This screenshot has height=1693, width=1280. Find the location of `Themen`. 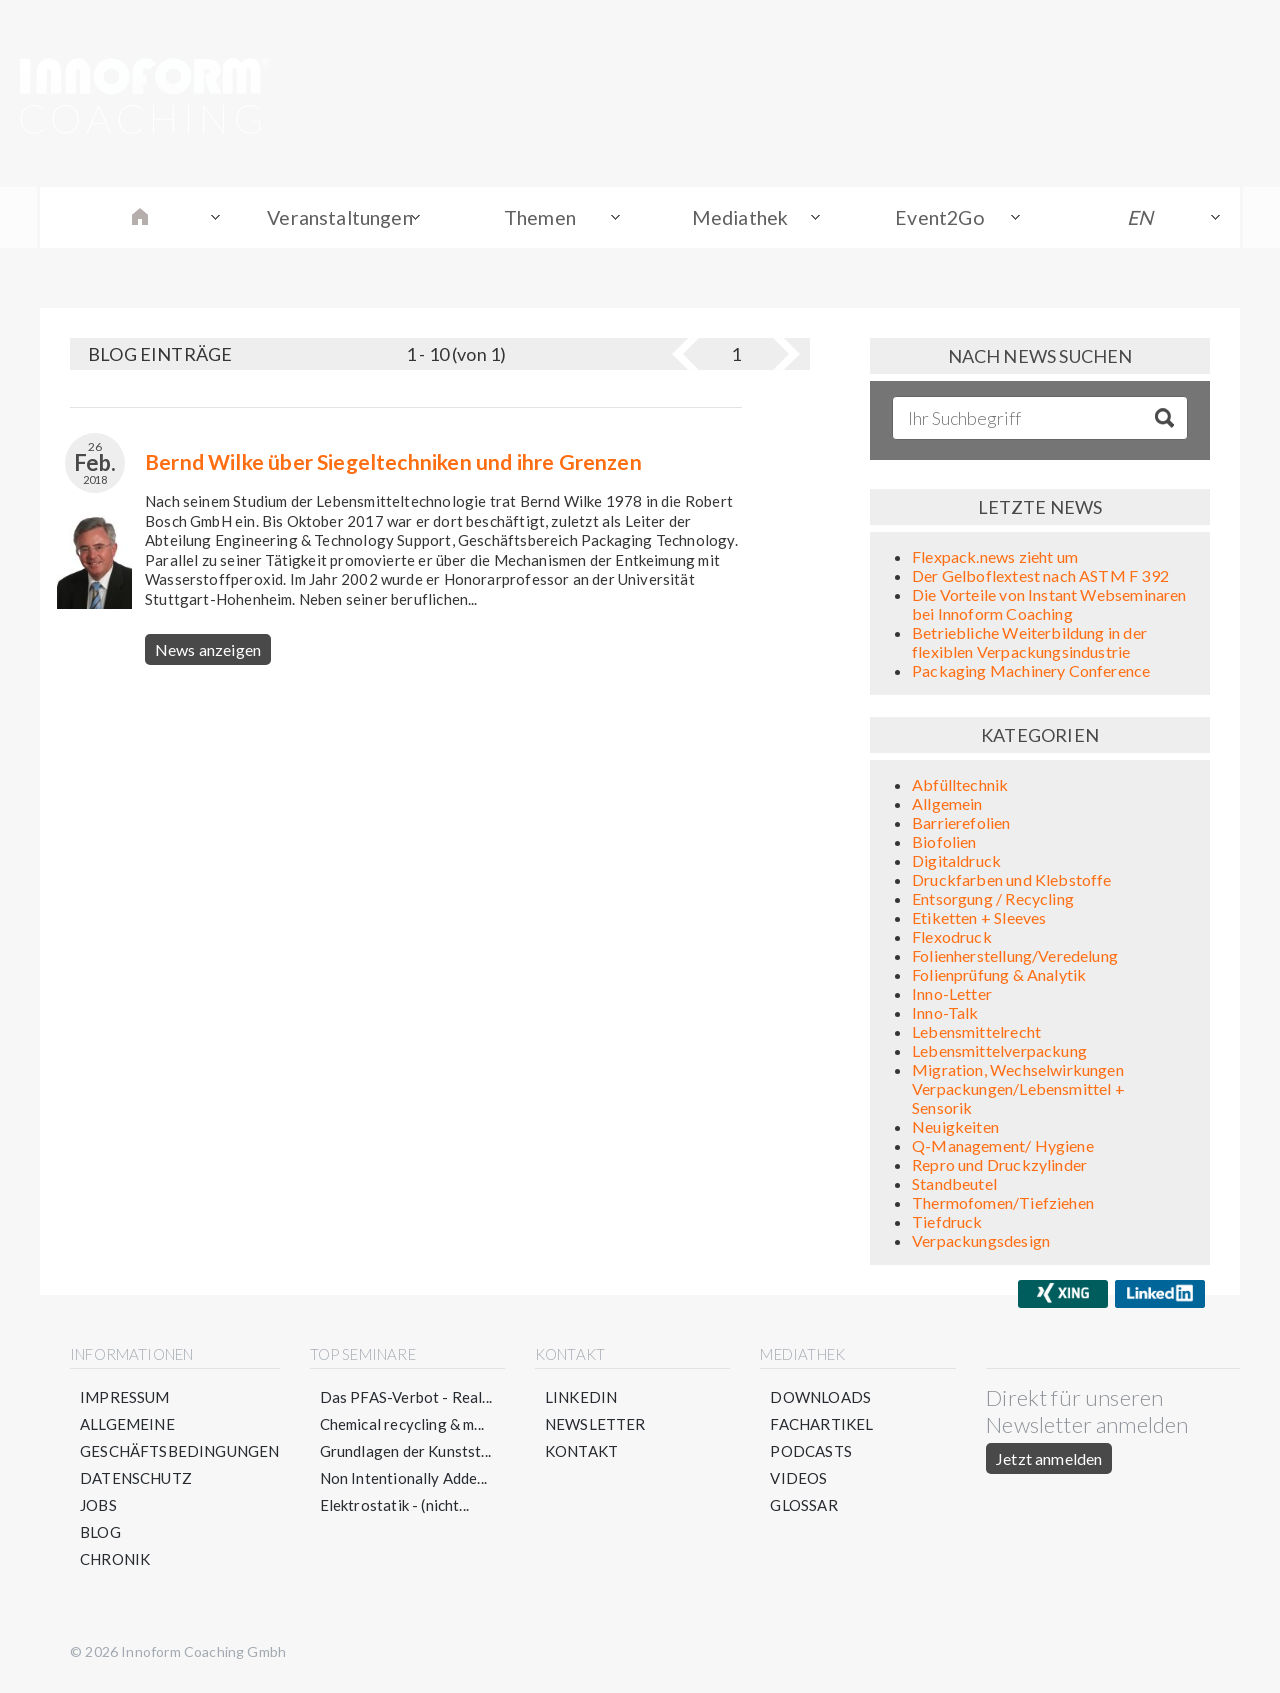

Themen is located at coordinates (540, 219).